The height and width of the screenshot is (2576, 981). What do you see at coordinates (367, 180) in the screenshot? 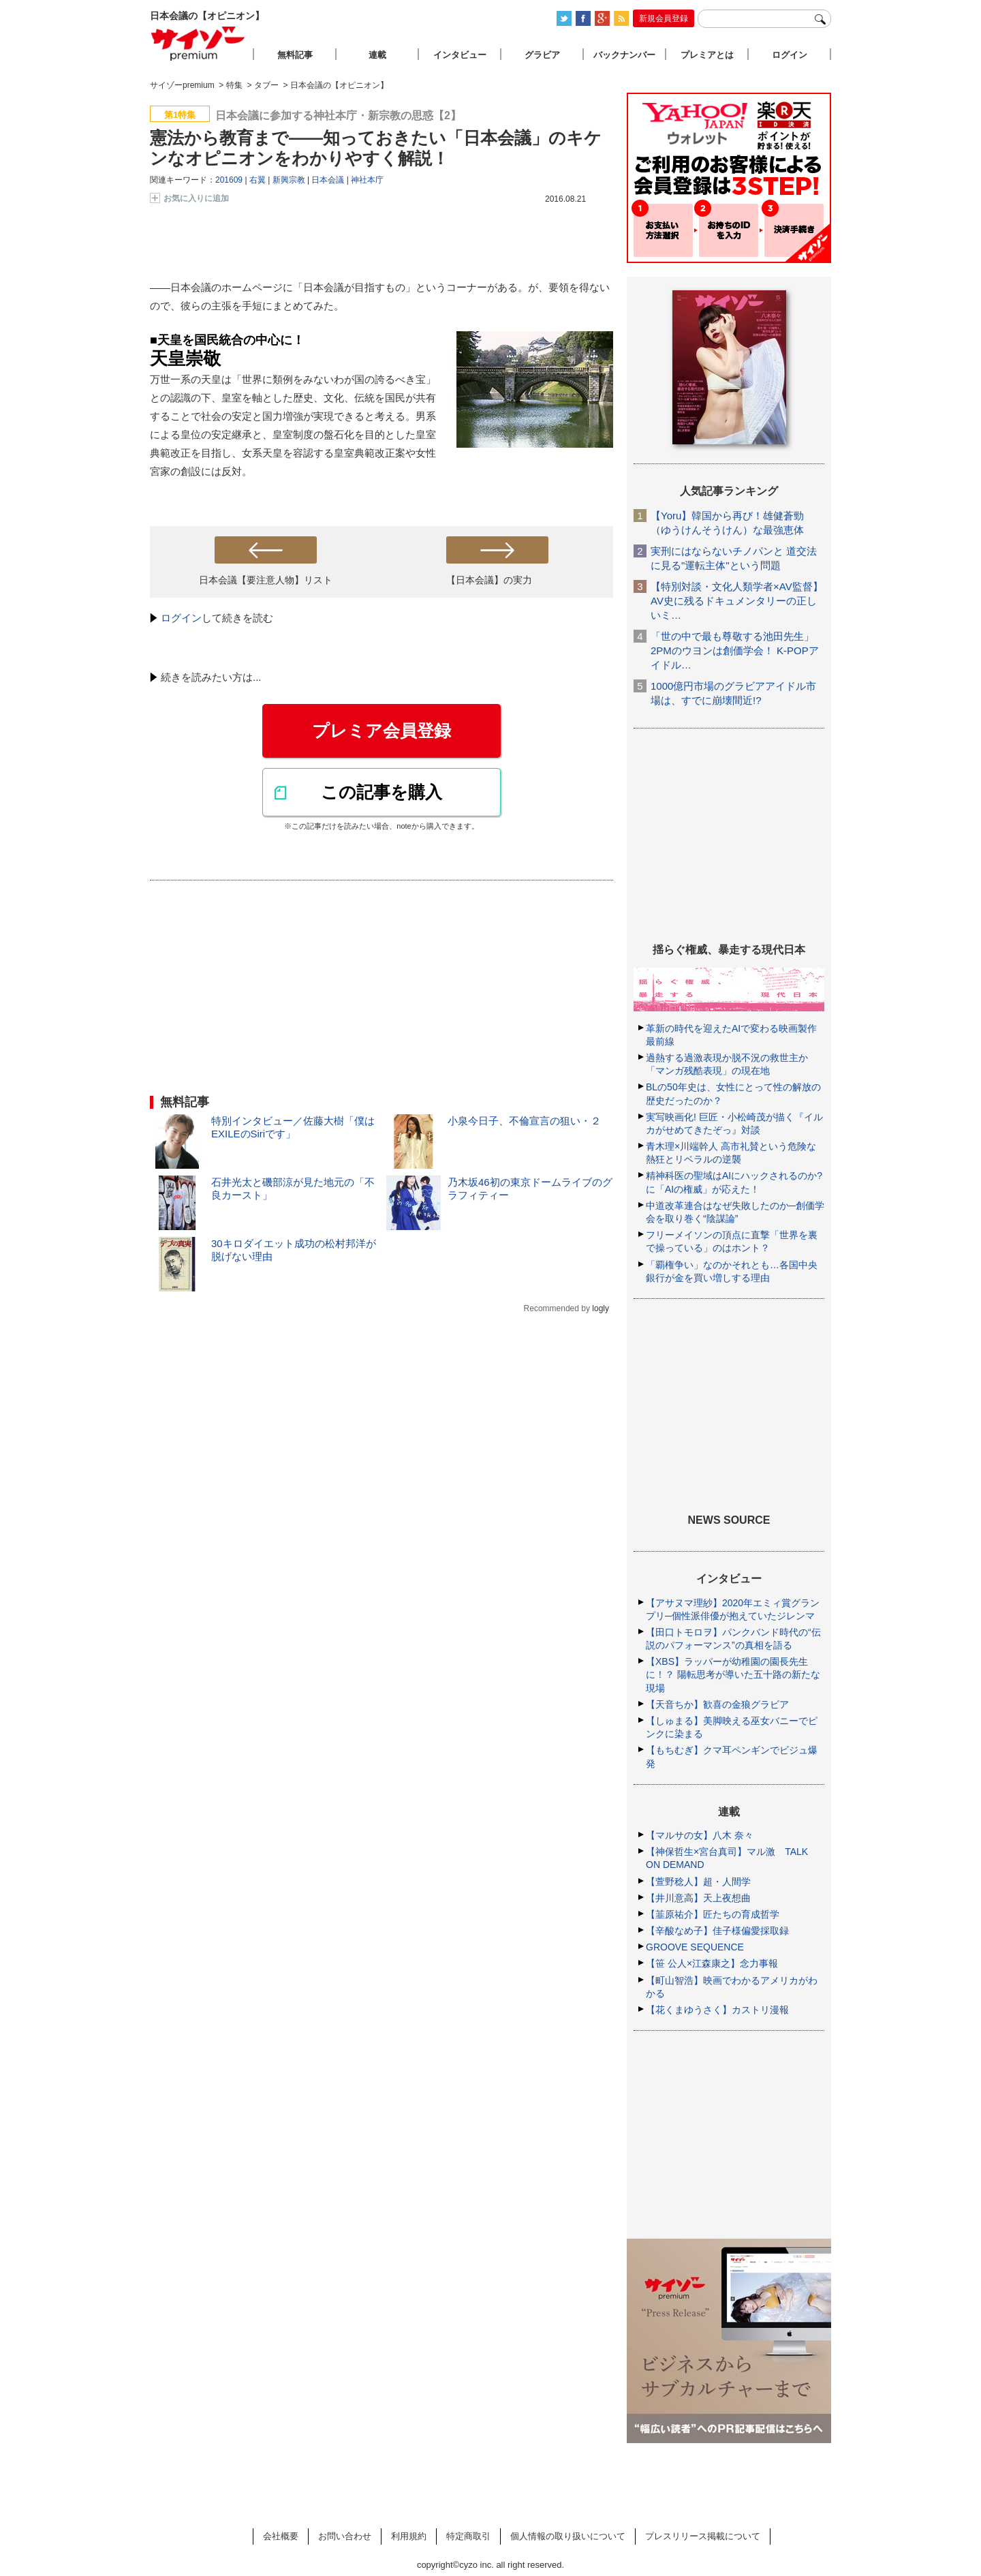
I see `神社本庁` at bounding box center [367, 180].